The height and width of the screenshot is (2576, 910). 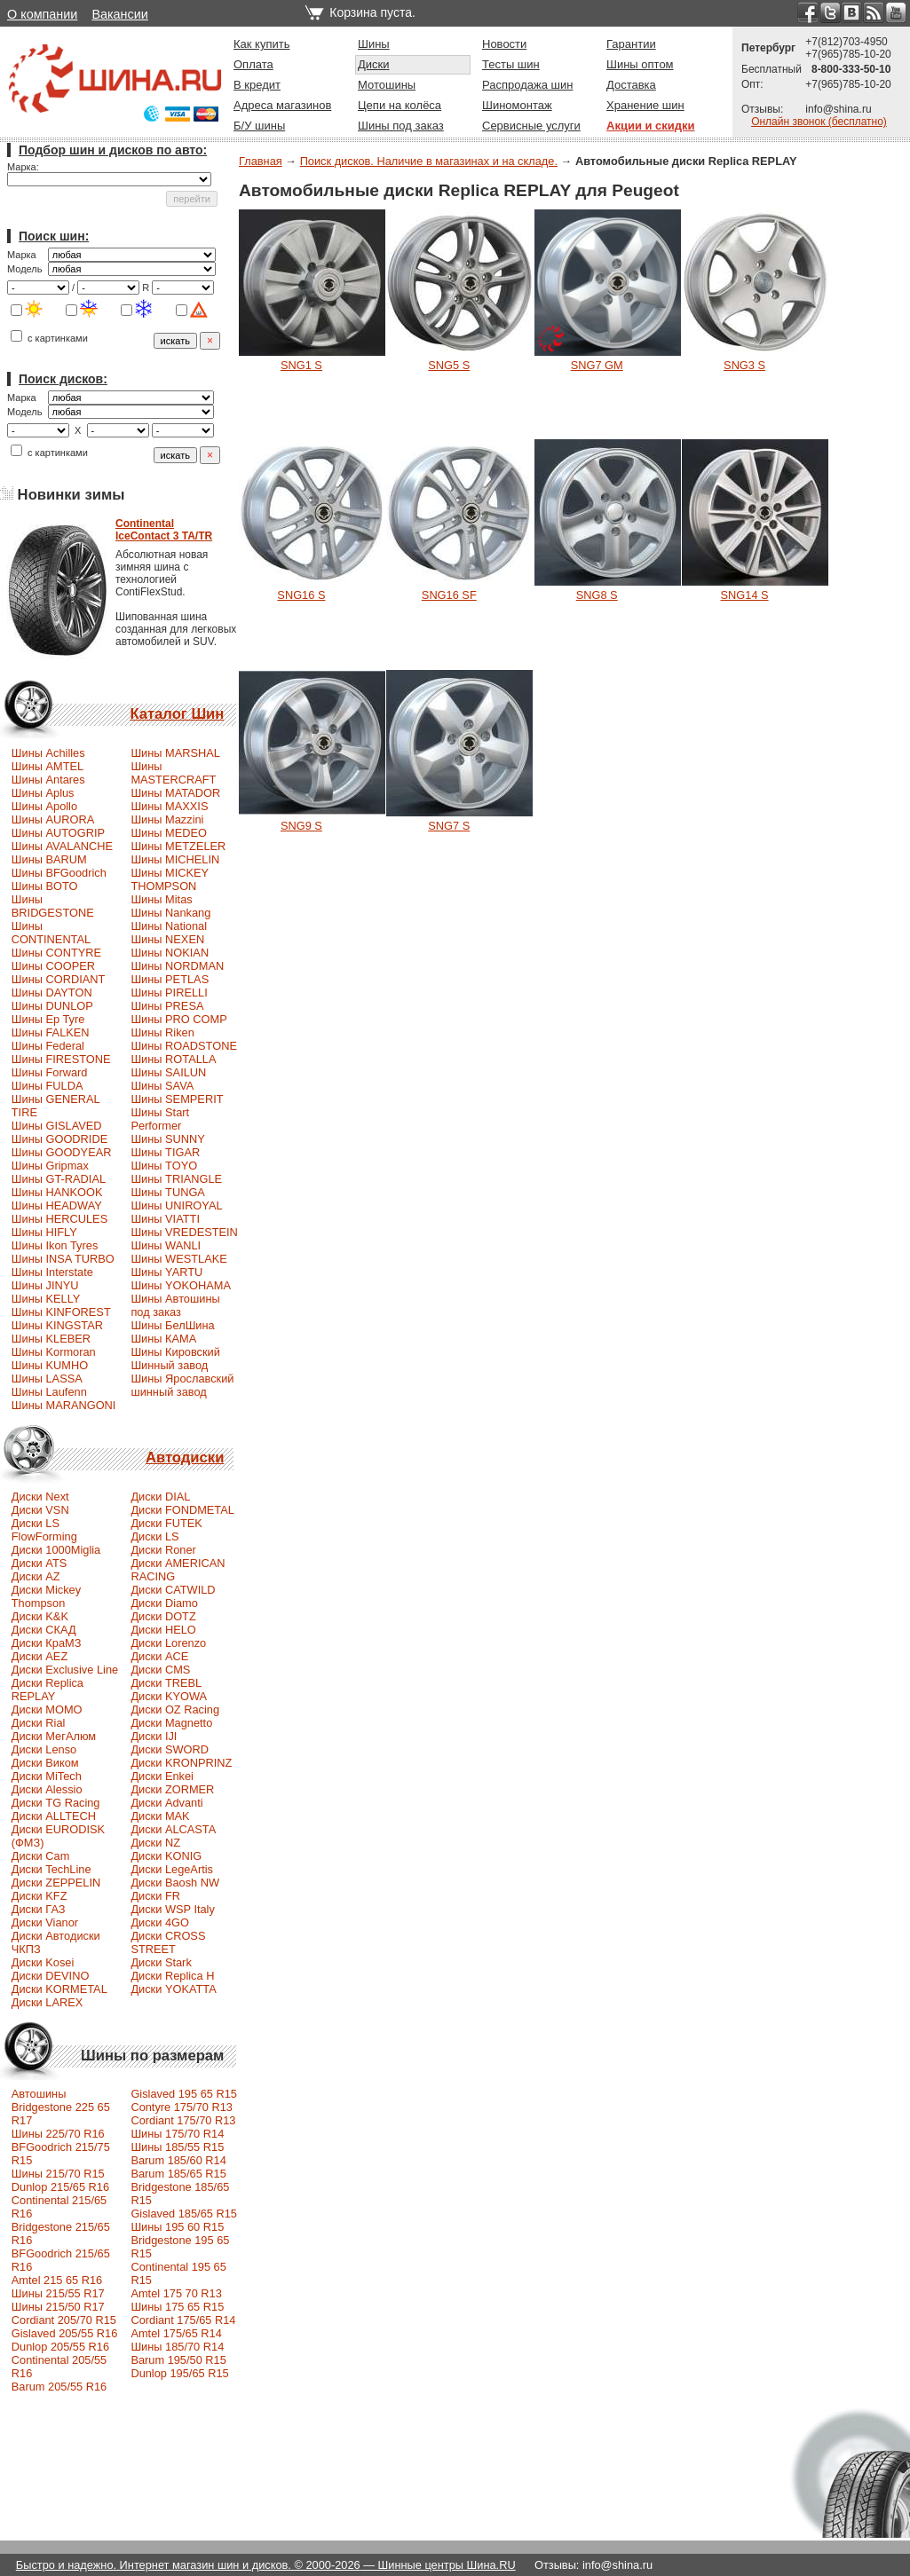 What do you see at coordinates (162, 1085) in the screenshot?
I see `Шины SAVA` at bounding box center [162, 1085].